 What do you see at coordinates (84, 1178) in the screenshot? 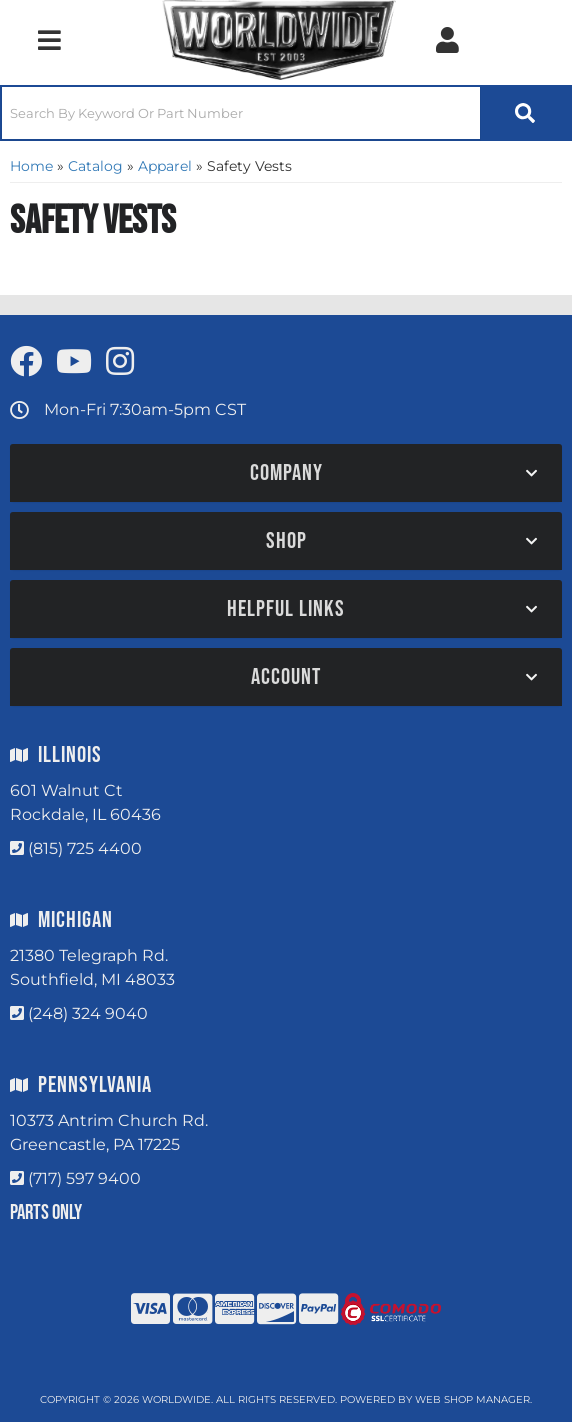
I see `(717) 597 9400` at bounding box center [84, 1178].